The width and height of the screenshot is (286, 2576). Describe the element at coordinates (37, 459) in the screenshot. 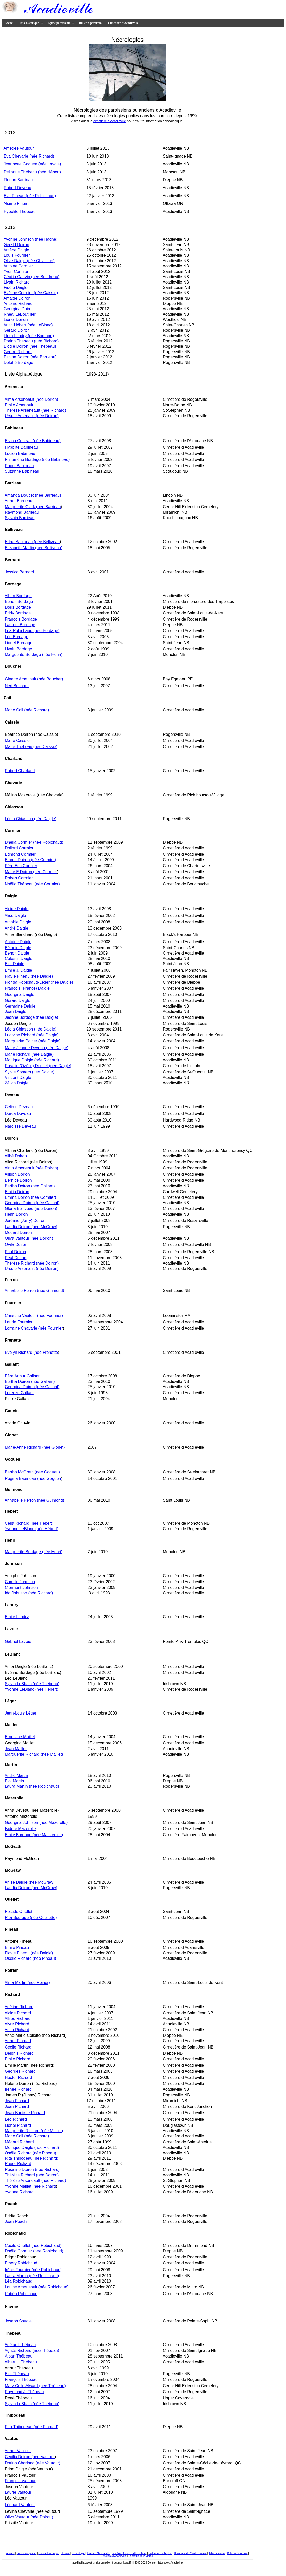

I see `Philomène Bordage (née Babineau)` at that location.